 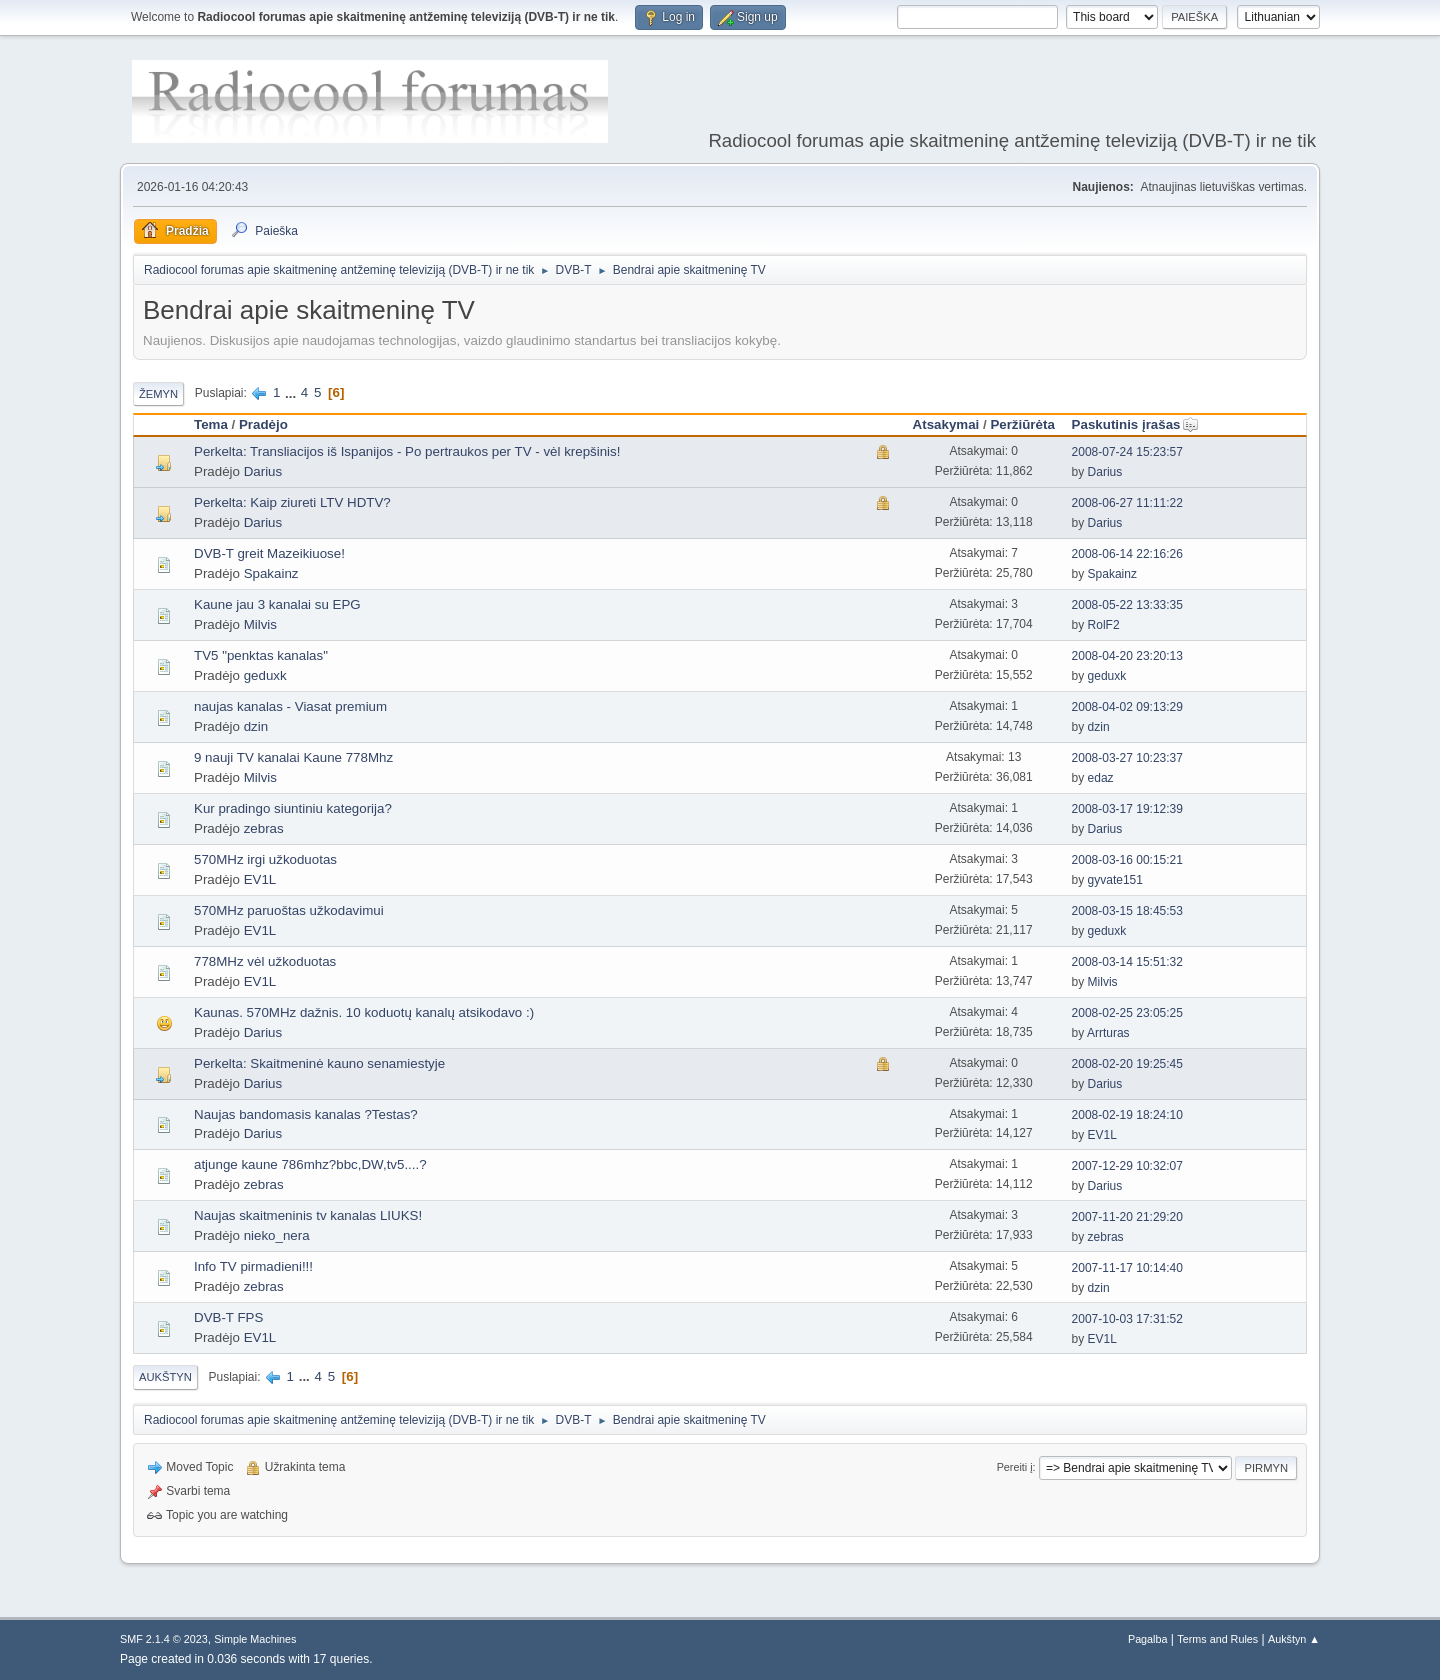 What do you see at coordinates (1101, 778) in the screenshot?
I see `edaz` at bounding box center [1101, 778].